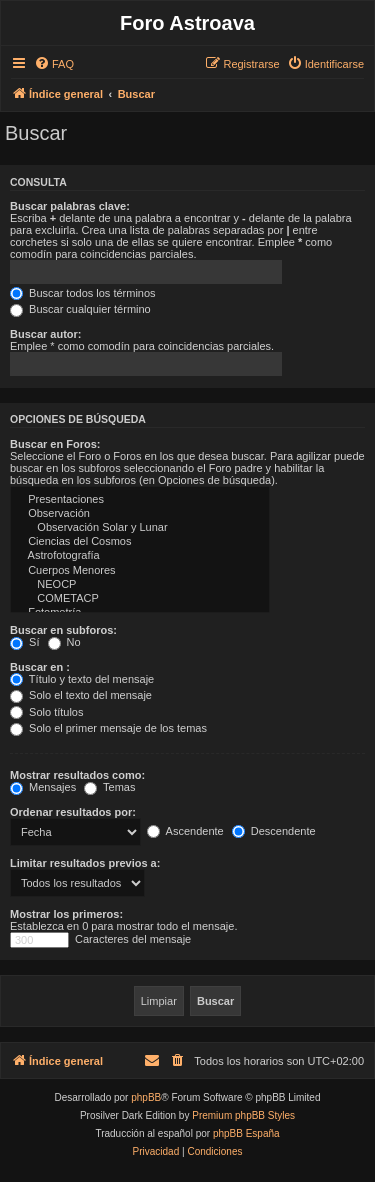  Describe the element at coordinates (140, 542) in the screenshot. I see `Ciencias del Cosmos` at that location.